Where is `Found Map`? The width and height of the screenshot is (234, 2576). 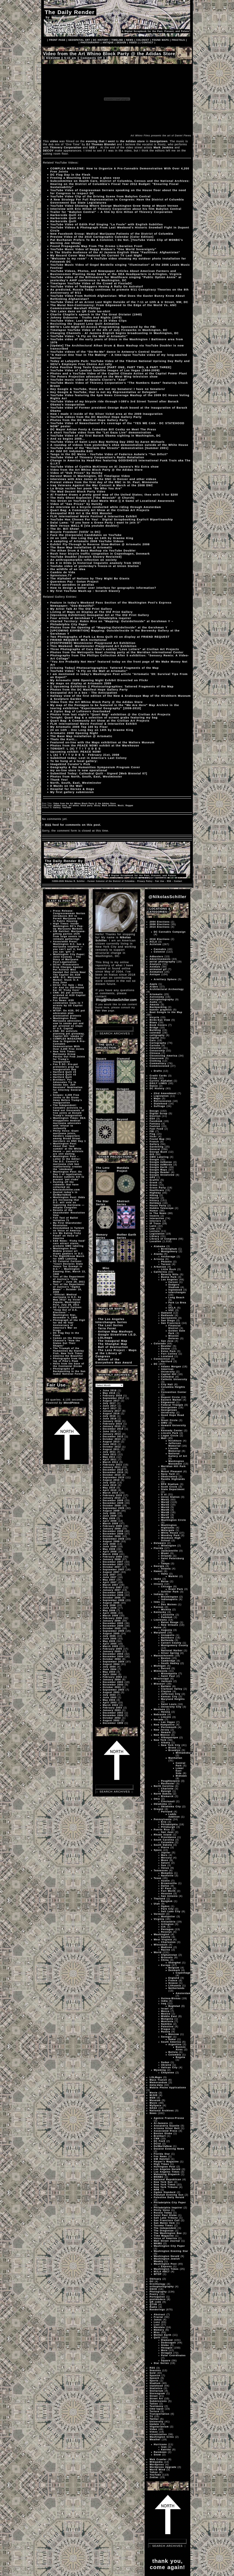 Found Map is located at coordinates (157, 1139).